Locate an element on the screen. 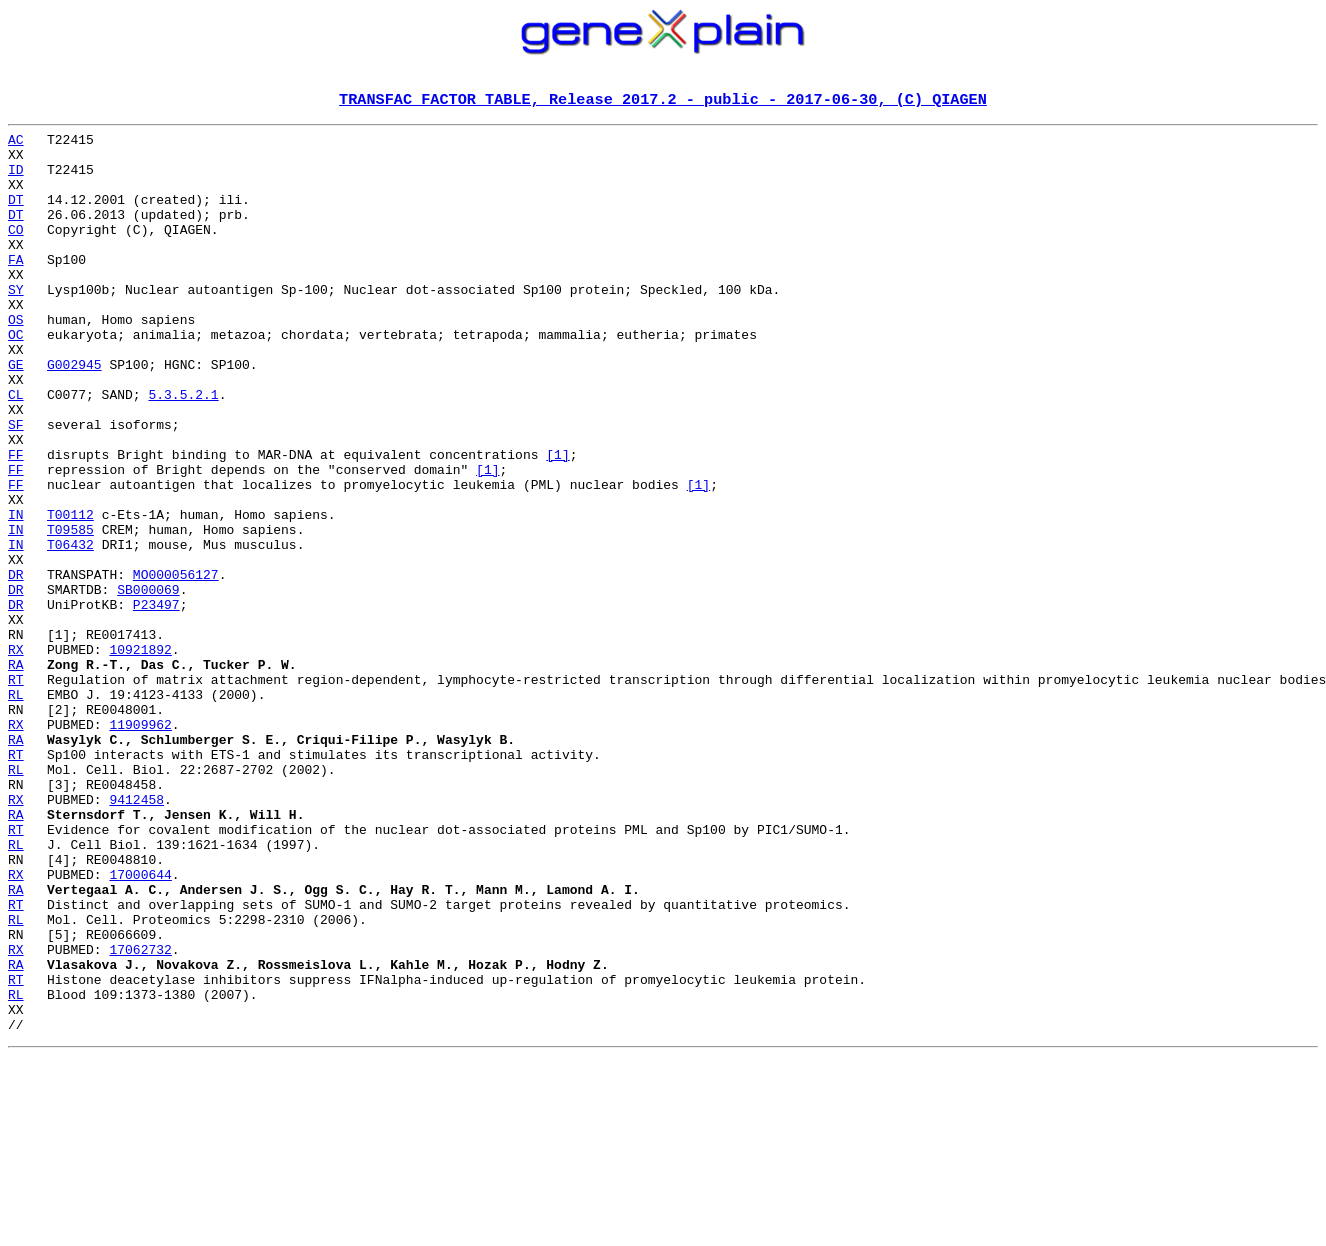 This screenshot has height=1246, width=1326. FF is located at coordinates (16, 522).